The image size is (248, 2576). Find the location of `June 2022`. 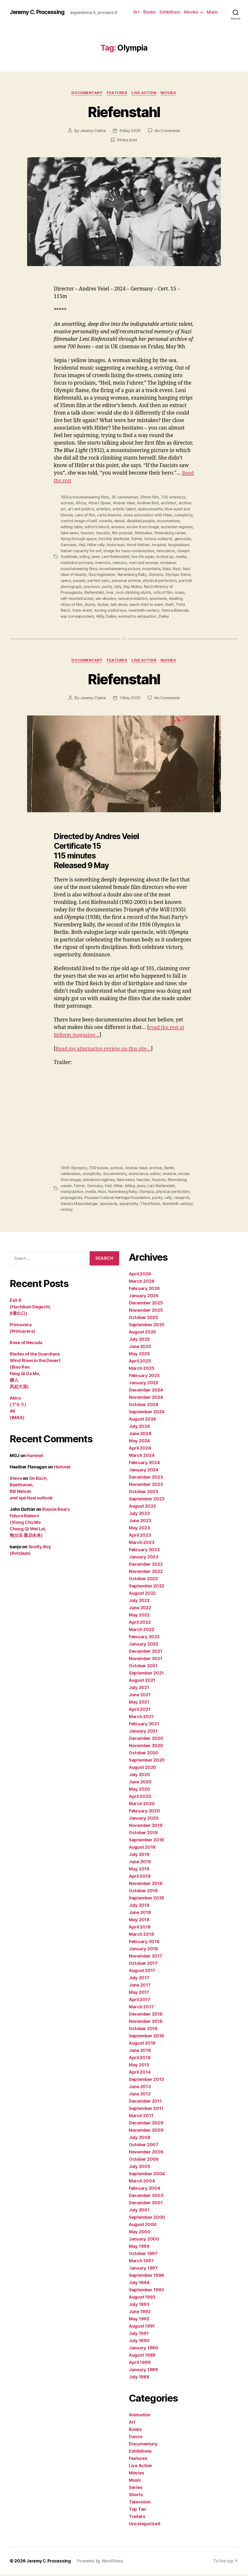

June 2022 is located at coordinates (140, 1609).